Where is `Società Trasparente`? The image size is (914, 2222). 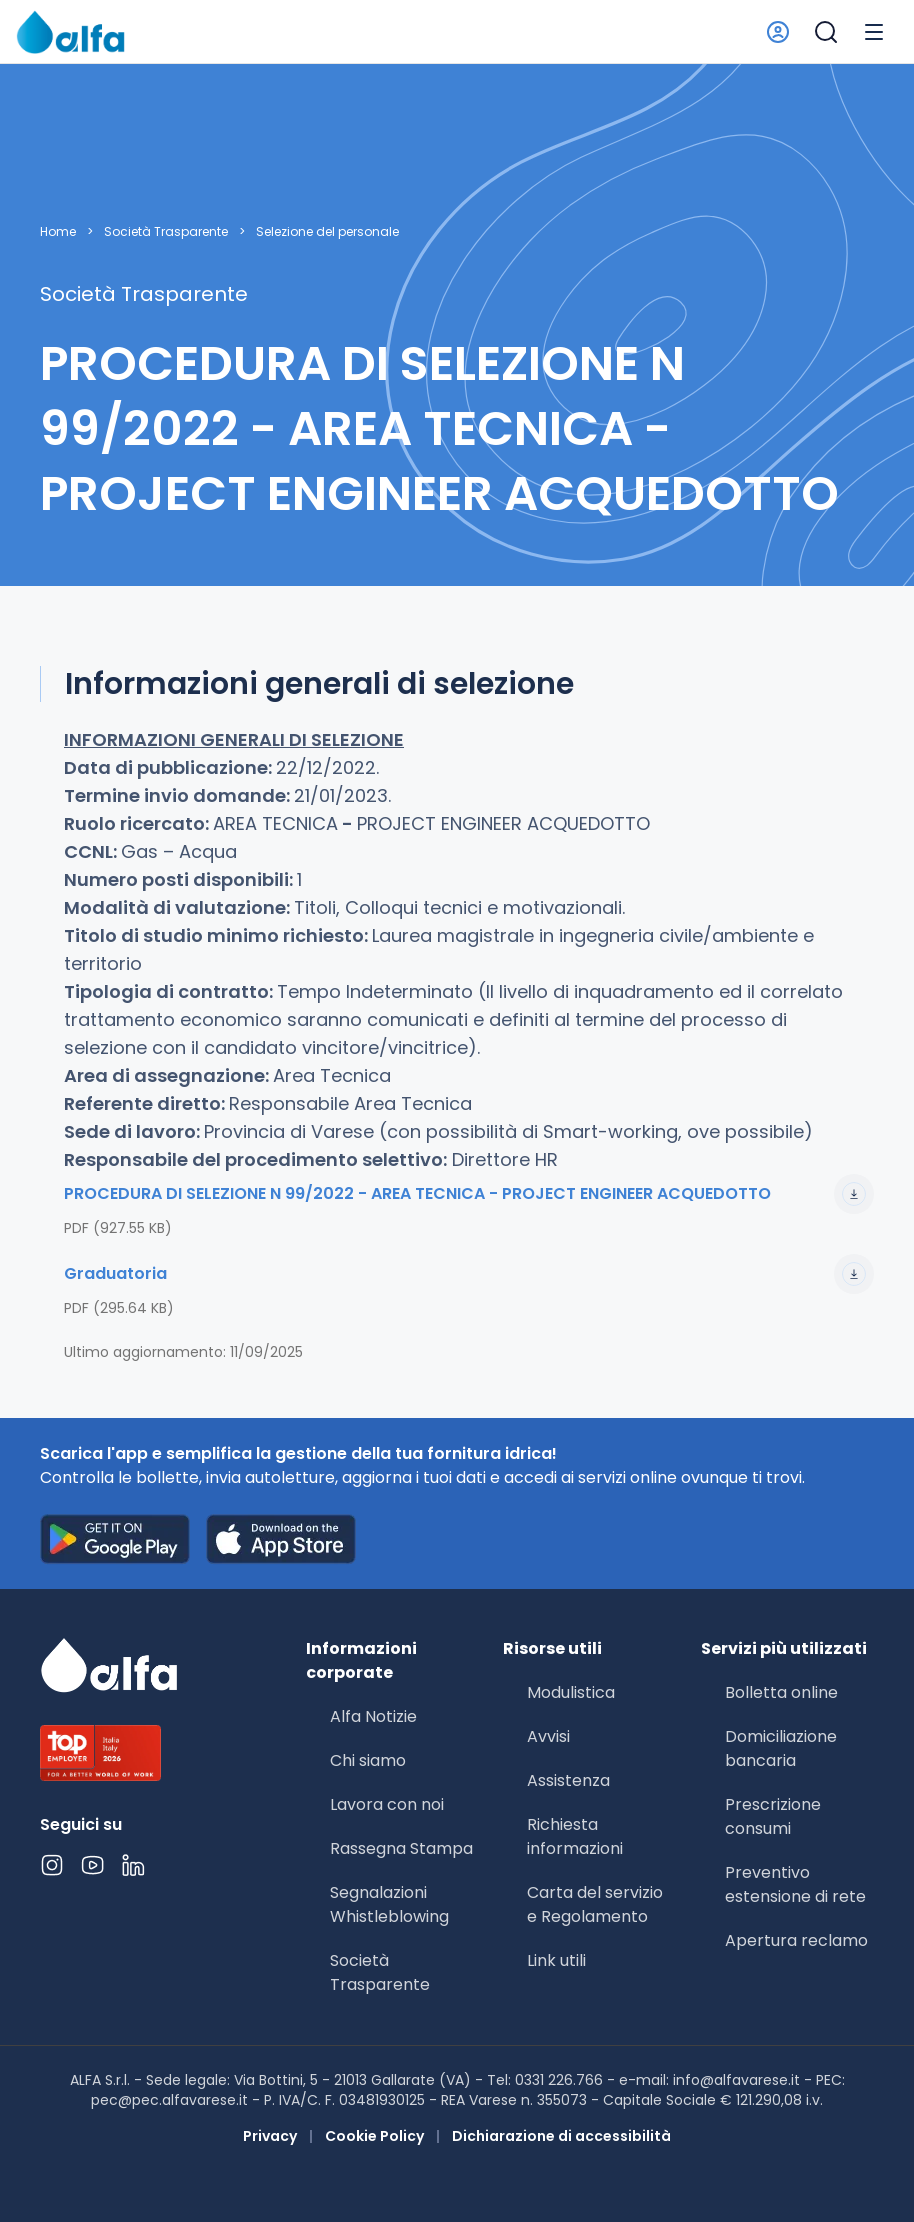 Società Trasparente is located at coordinates (166, 232).